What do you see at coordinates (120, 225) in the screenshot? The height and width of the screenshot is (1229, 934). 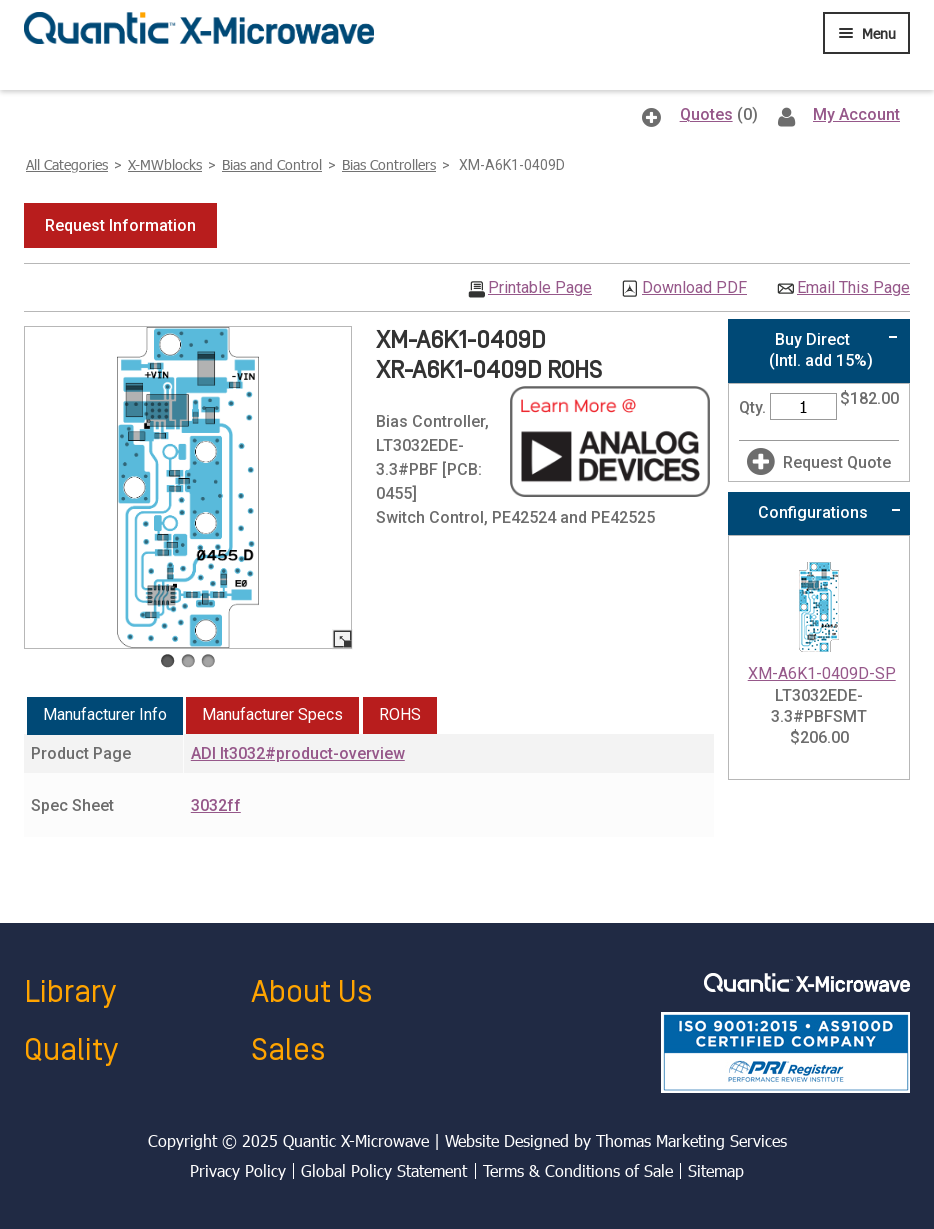 I see `[button]` at bounding box center [120, 225].